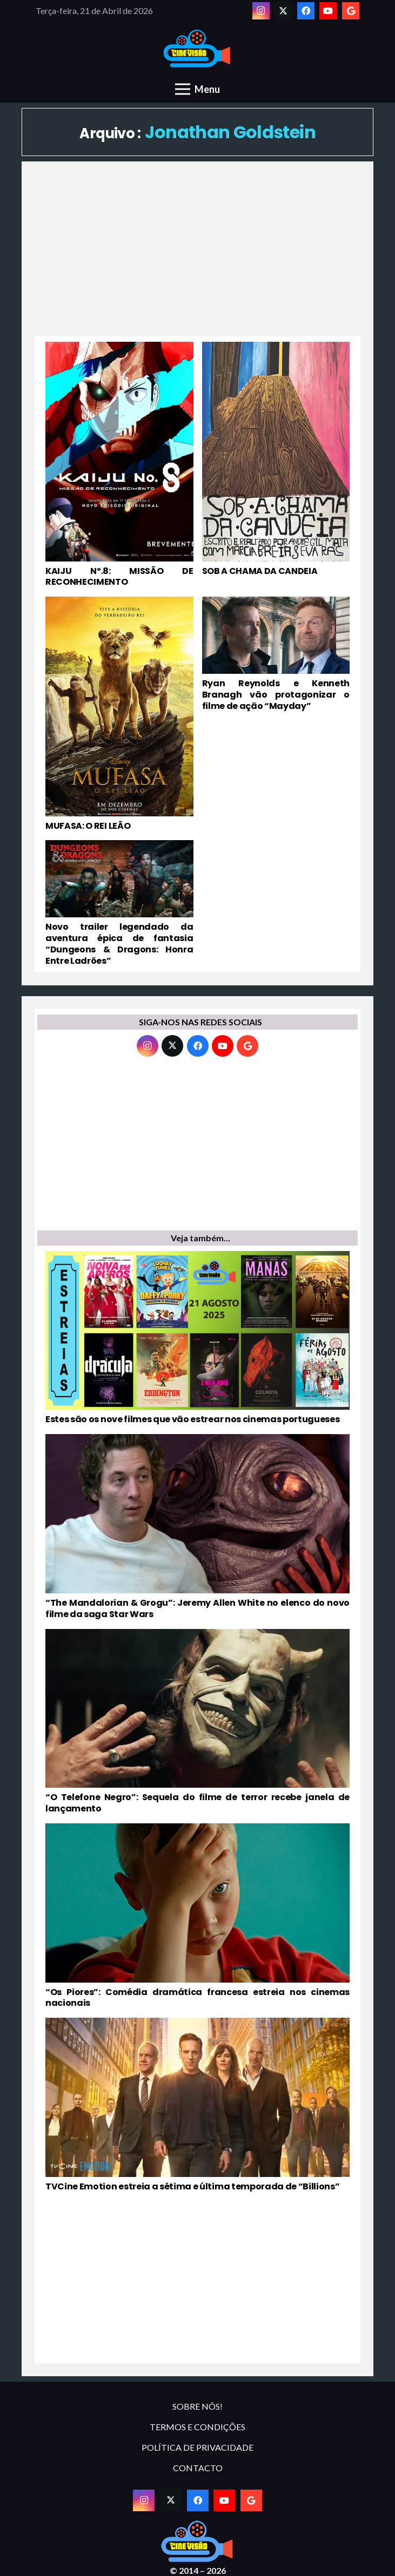  What do you see at coordinates (197, 49) in the screenshot?
I see `[novologo original]` at bounding box center [197, 49].